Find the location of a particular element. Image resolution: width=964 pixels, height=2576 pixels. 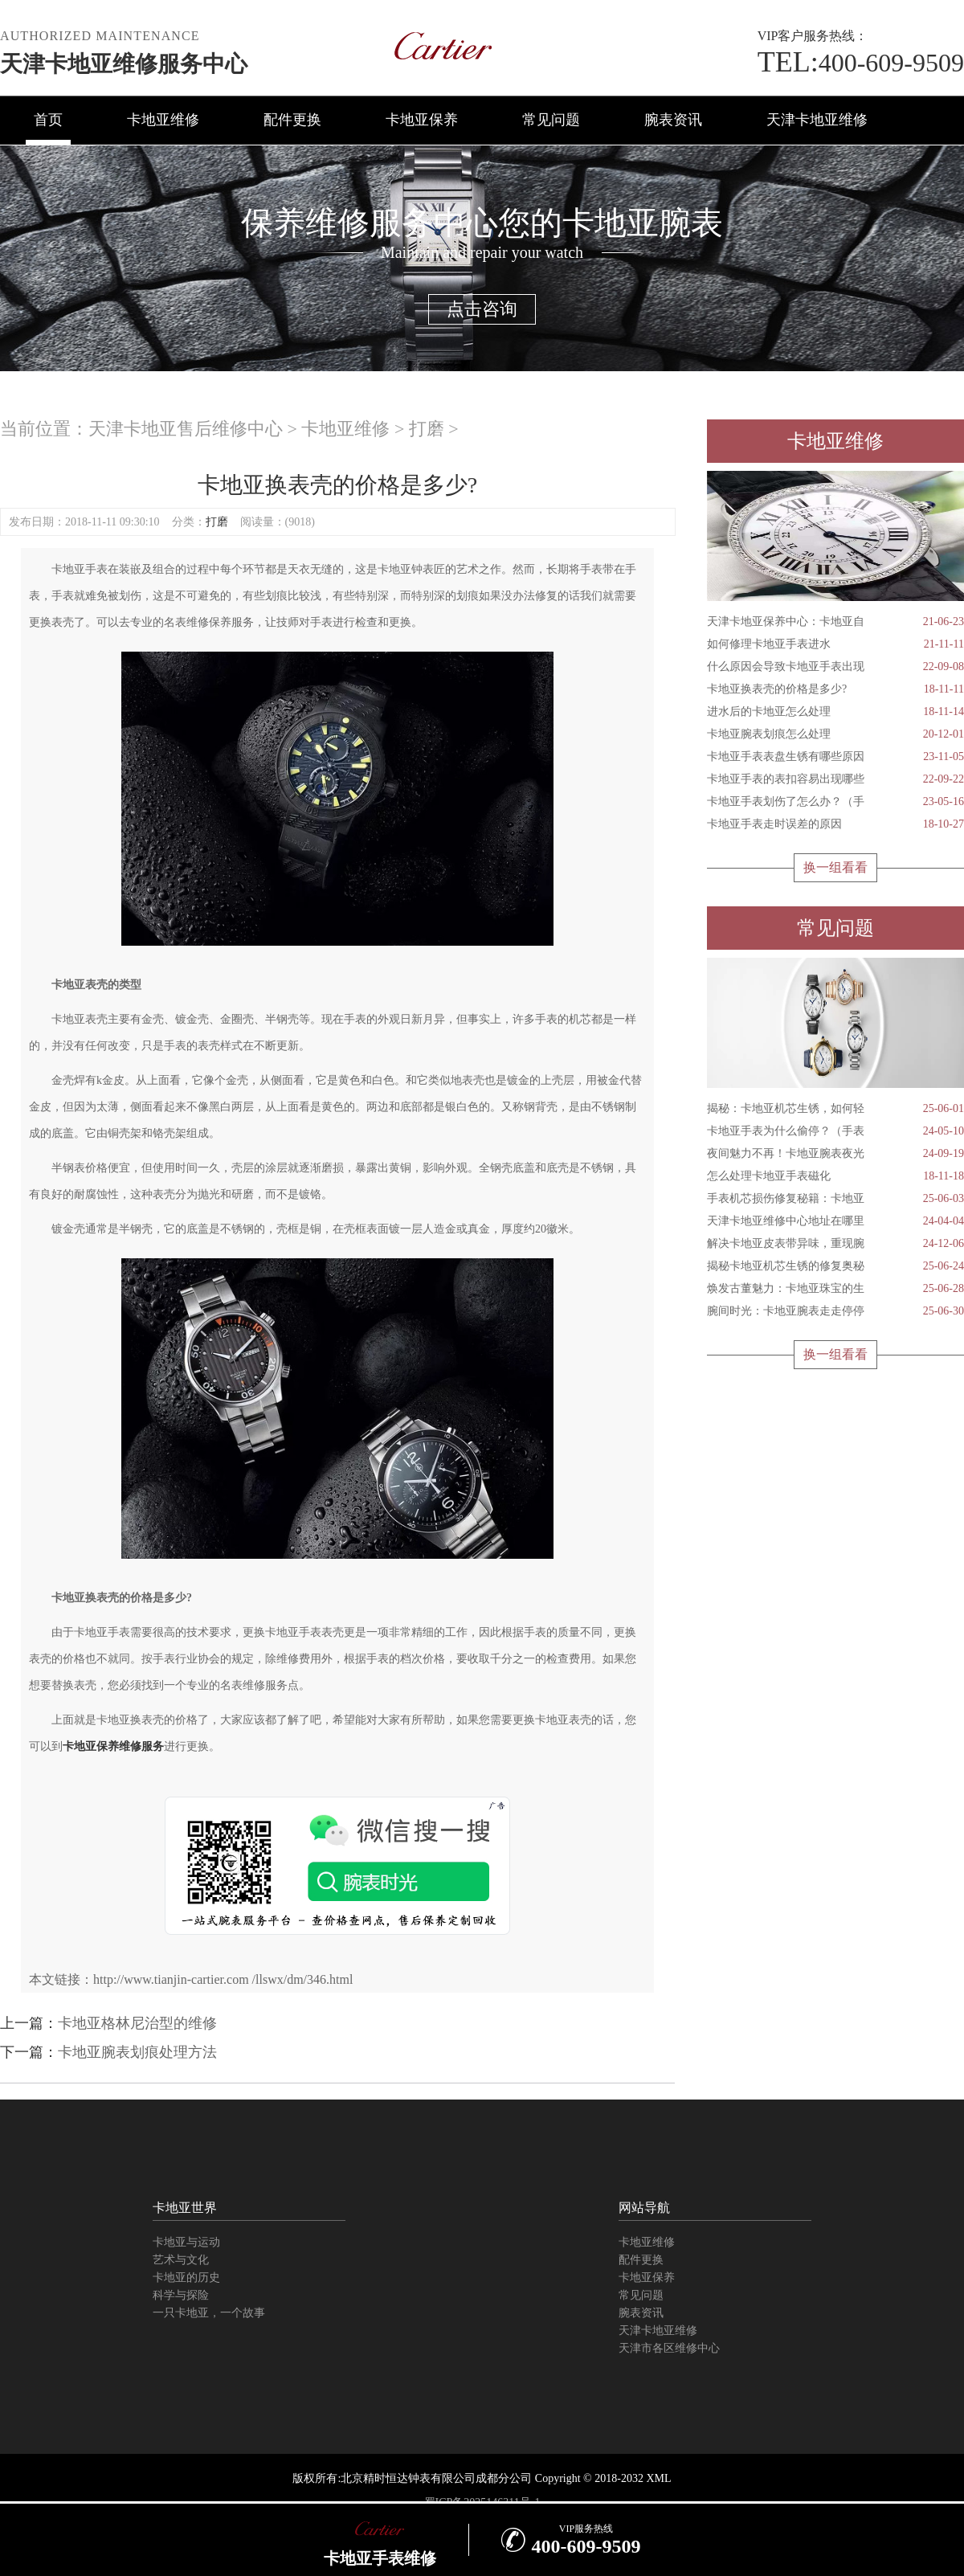

什么原因会导致卡地亚手表出现 is located at coordinates (835, 667).